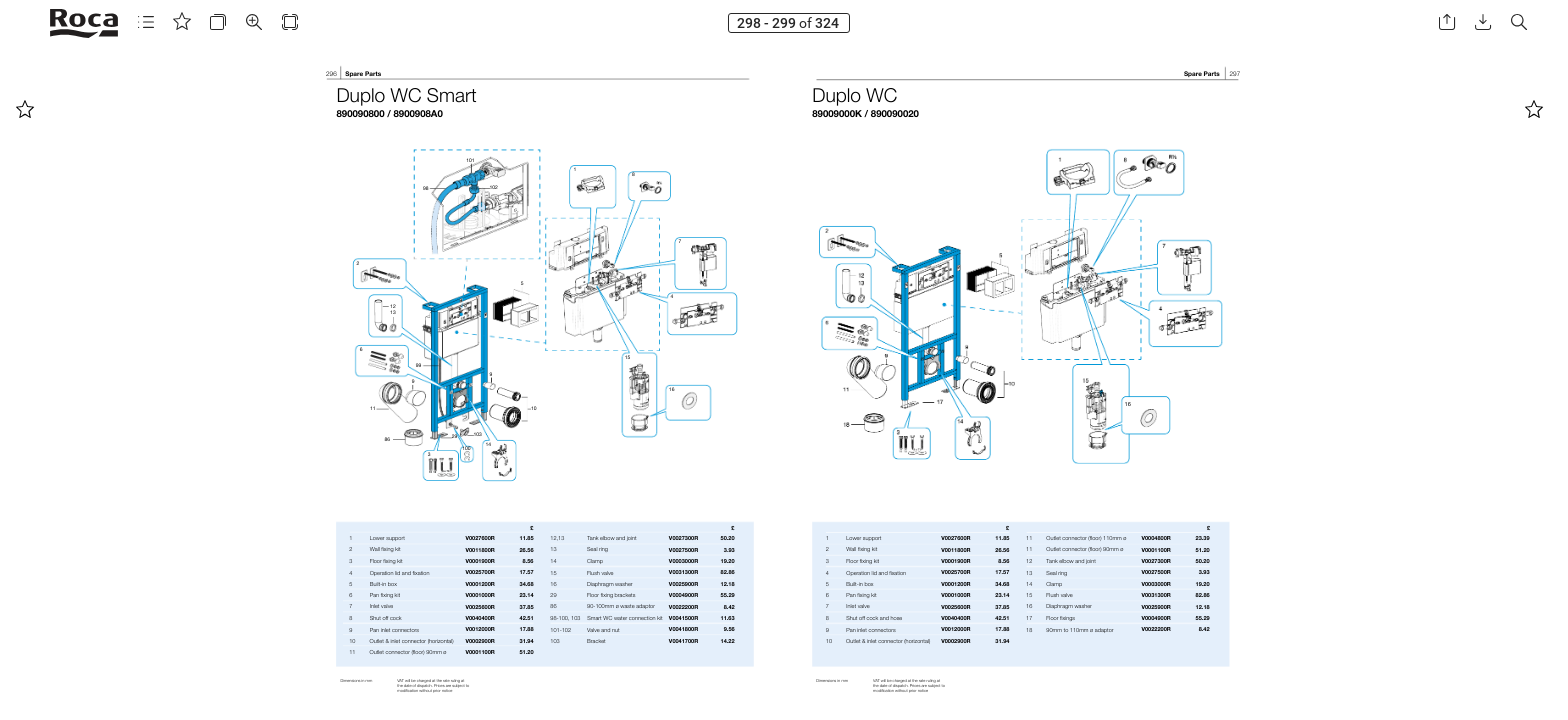  What do you see at coordinates (146, 22) in the screenshot?
I see `[button]` at bounding box center [146, 22].